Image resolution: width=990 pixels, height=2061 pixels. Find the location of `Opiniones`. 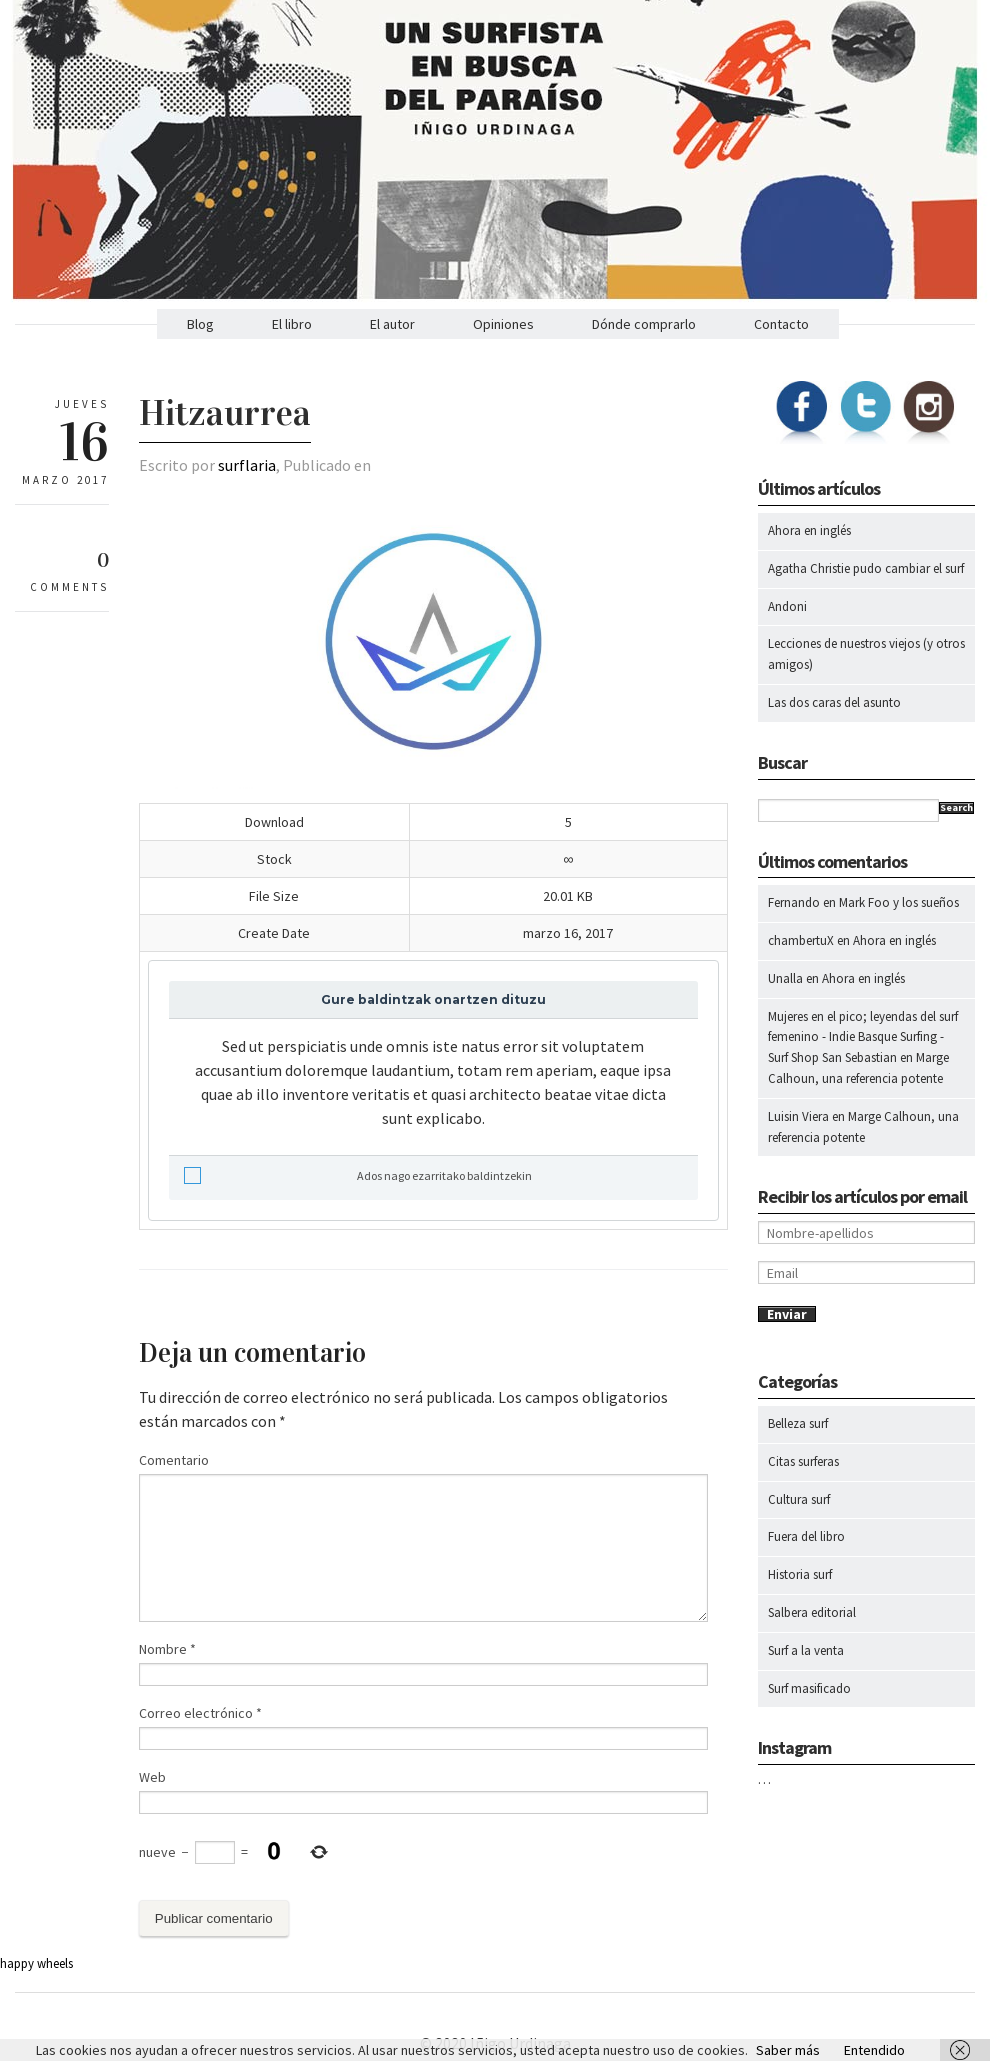

Opiniones is located at coordinates (503, 324).